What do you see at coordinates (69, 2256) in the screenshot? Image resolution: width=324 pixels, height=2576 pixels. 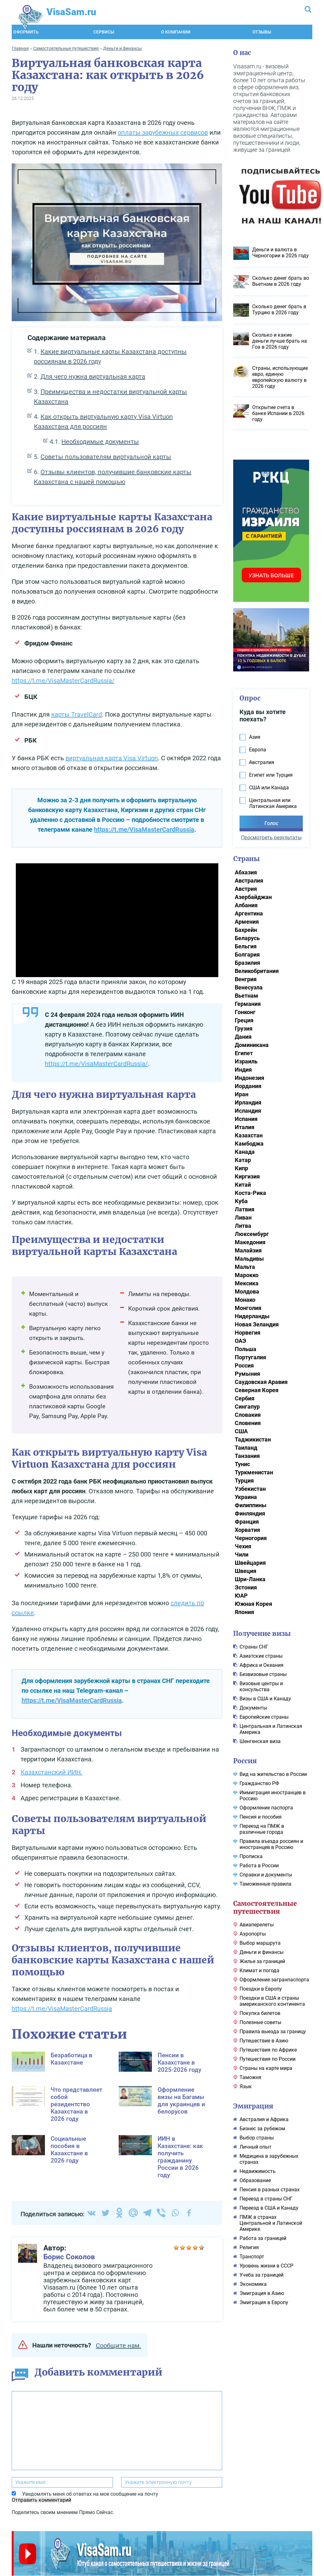 I see `Борис Соколов` at bounding box center [69, 2256].